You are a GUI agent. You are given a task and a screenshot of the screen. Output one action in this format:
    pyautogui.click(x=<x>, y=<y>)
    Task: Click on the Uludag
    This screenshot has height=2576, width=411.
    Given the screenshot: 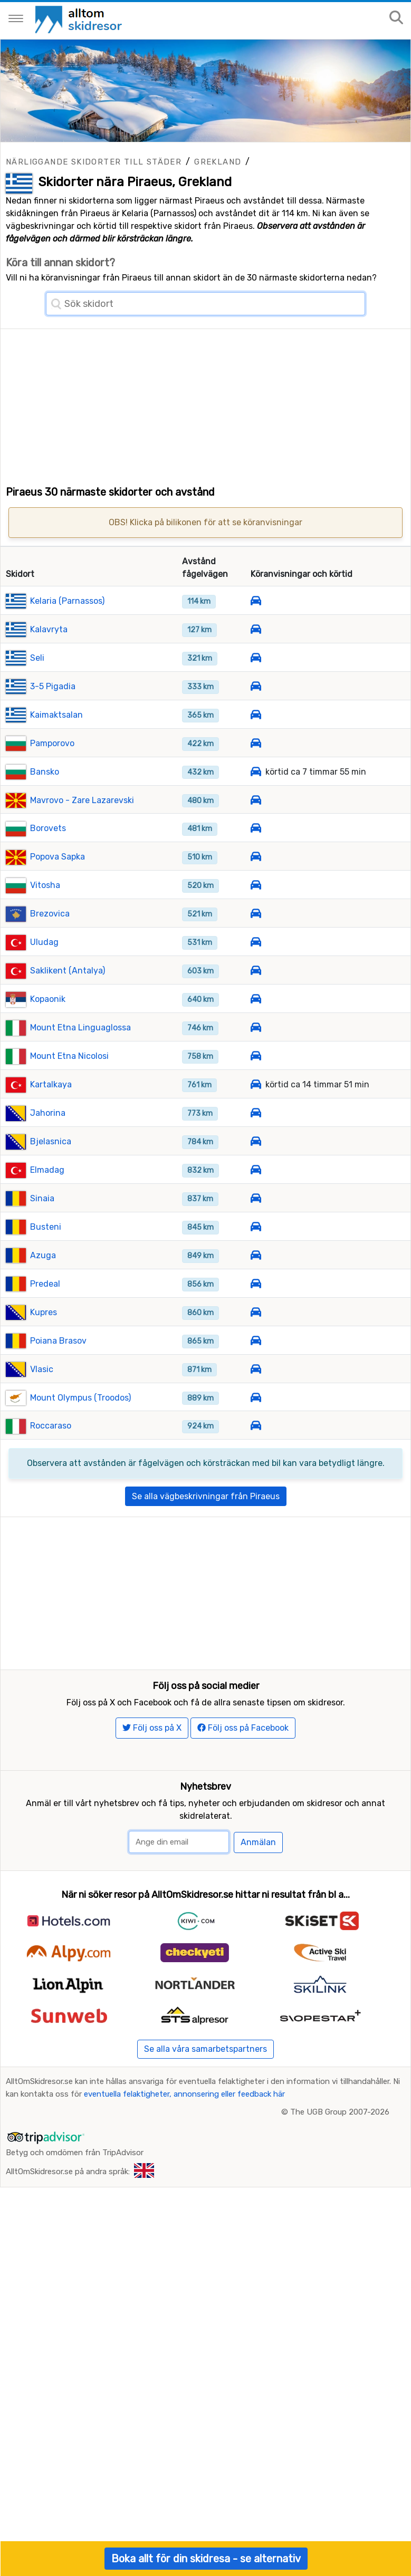 What is the action you would take?
    pyautogui.click(x=44, y=976)
    